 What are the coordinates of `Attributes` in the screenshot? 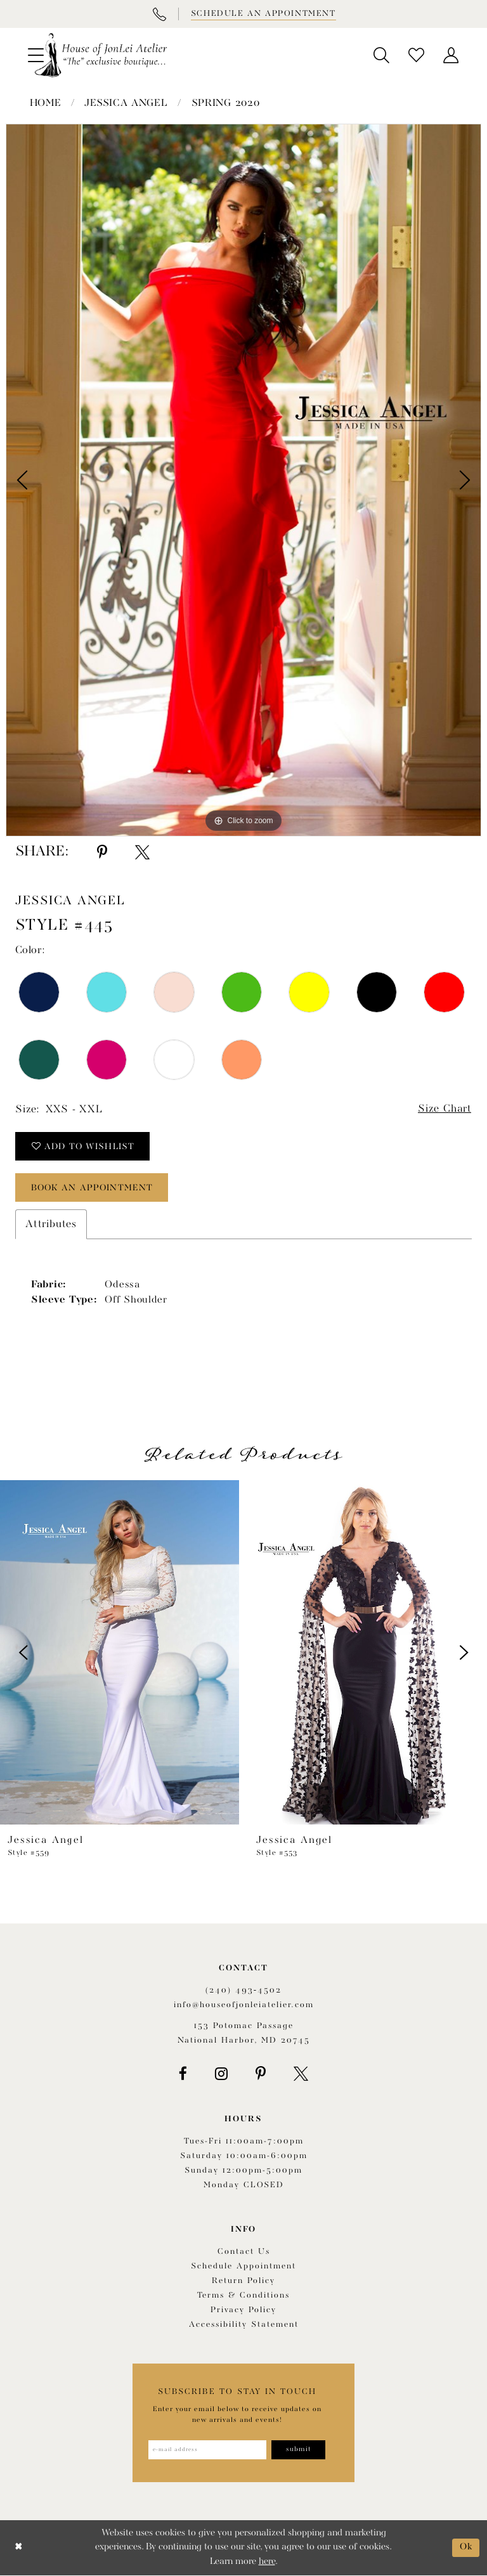 It's located at (51, 1224).